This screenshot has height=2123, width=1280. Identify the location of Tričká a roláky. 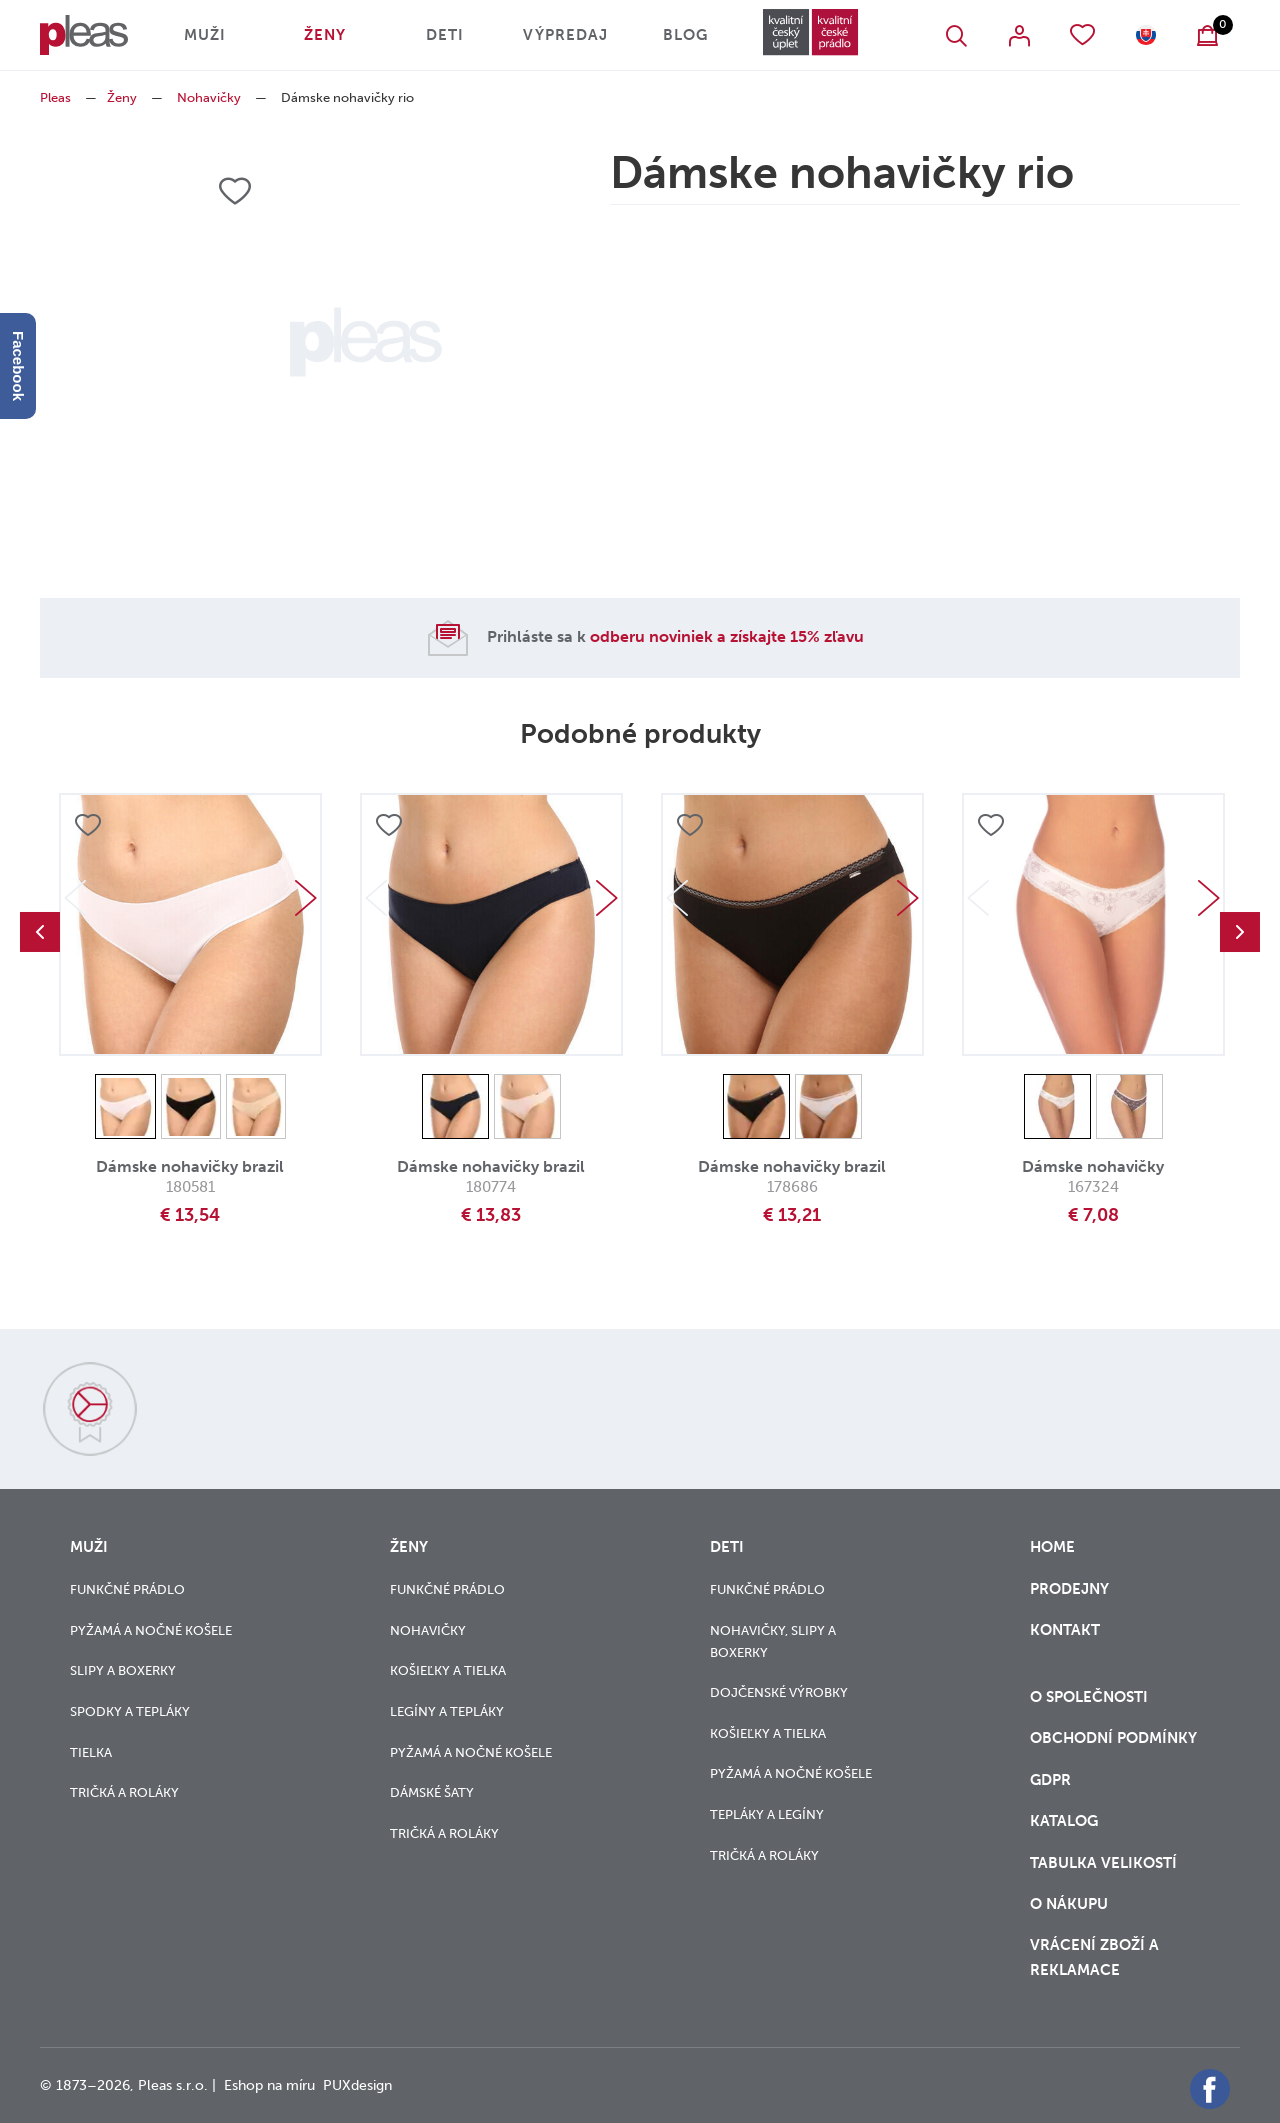
(124, 1792).